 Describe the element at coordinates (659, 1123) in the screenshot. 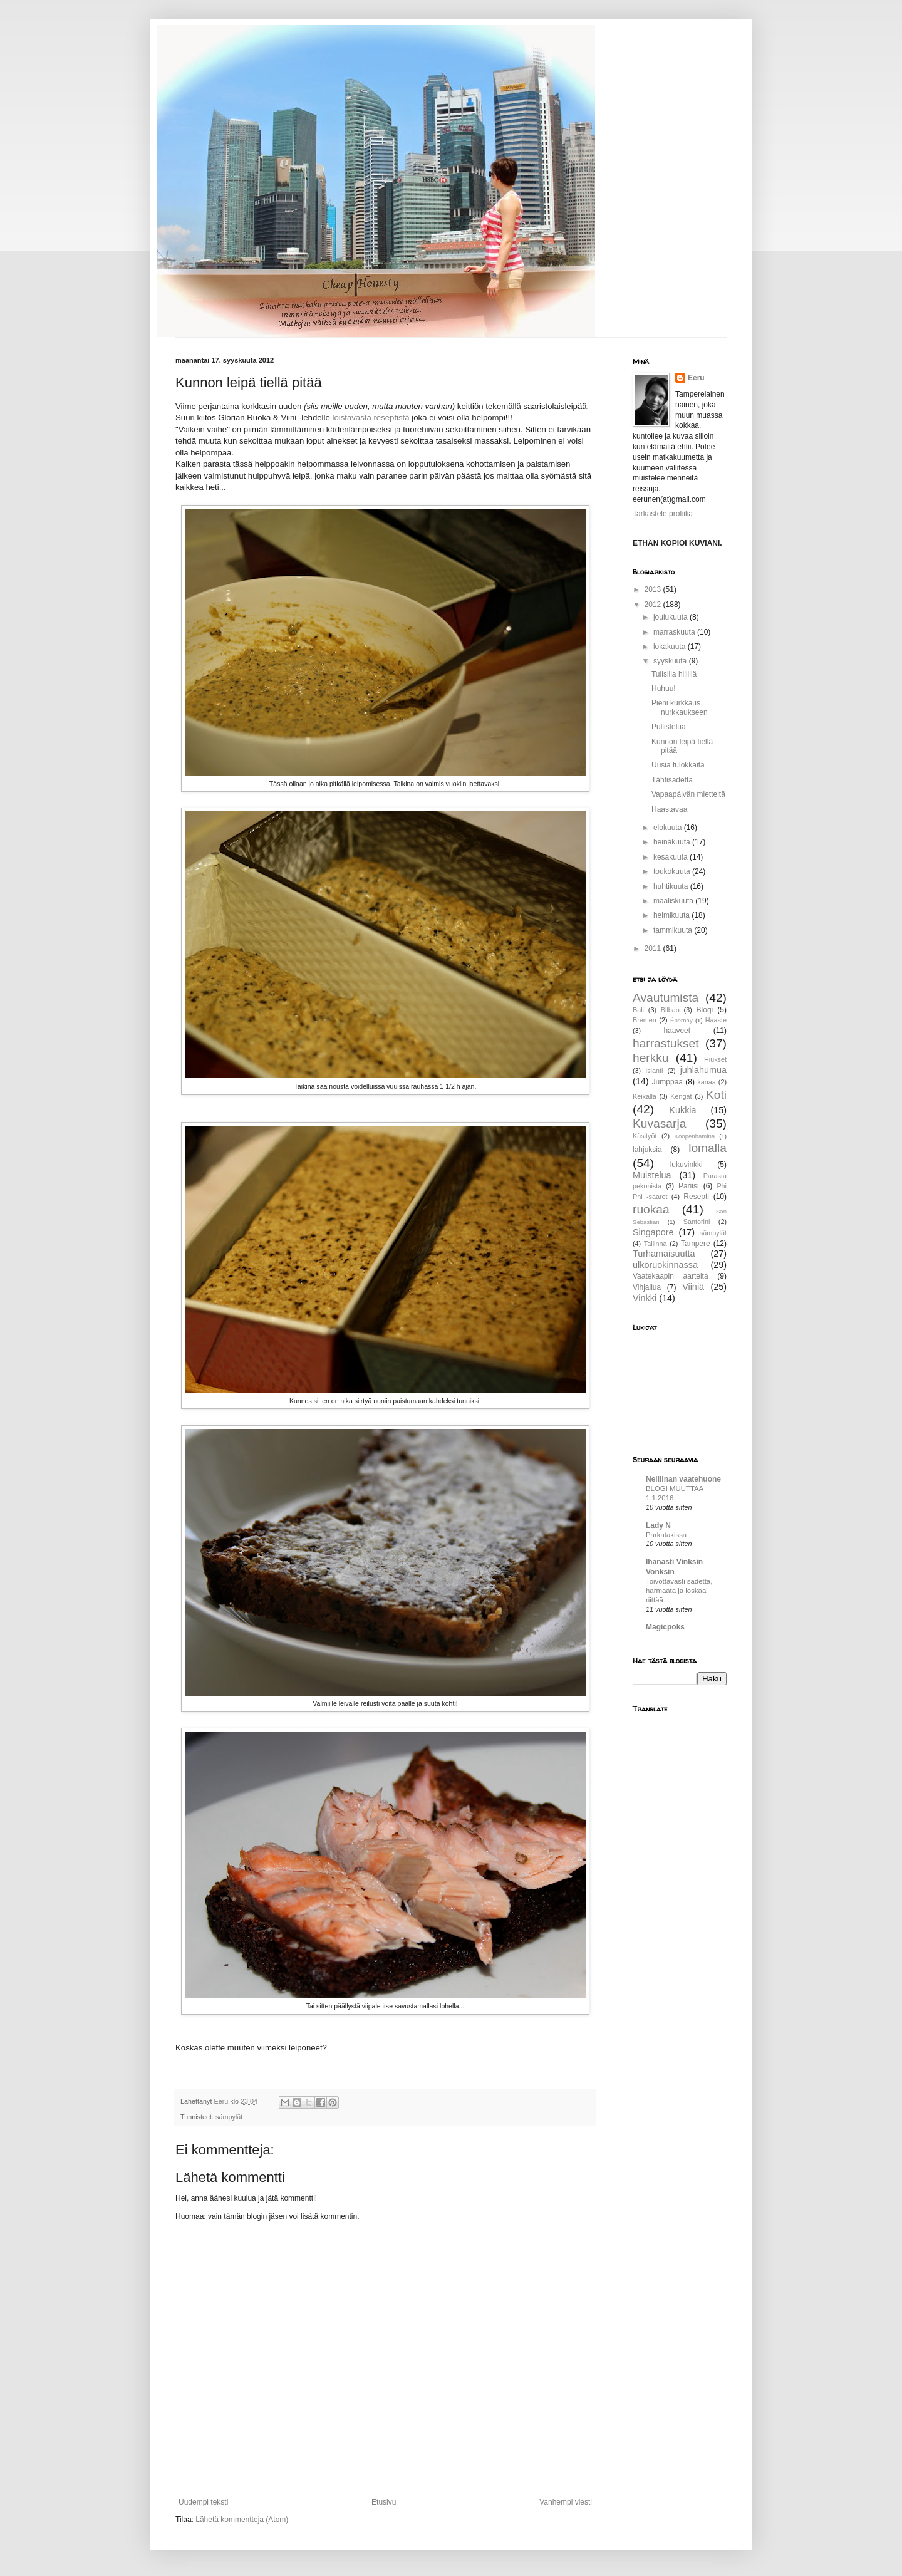

I see `Kuvasarja` at that location.